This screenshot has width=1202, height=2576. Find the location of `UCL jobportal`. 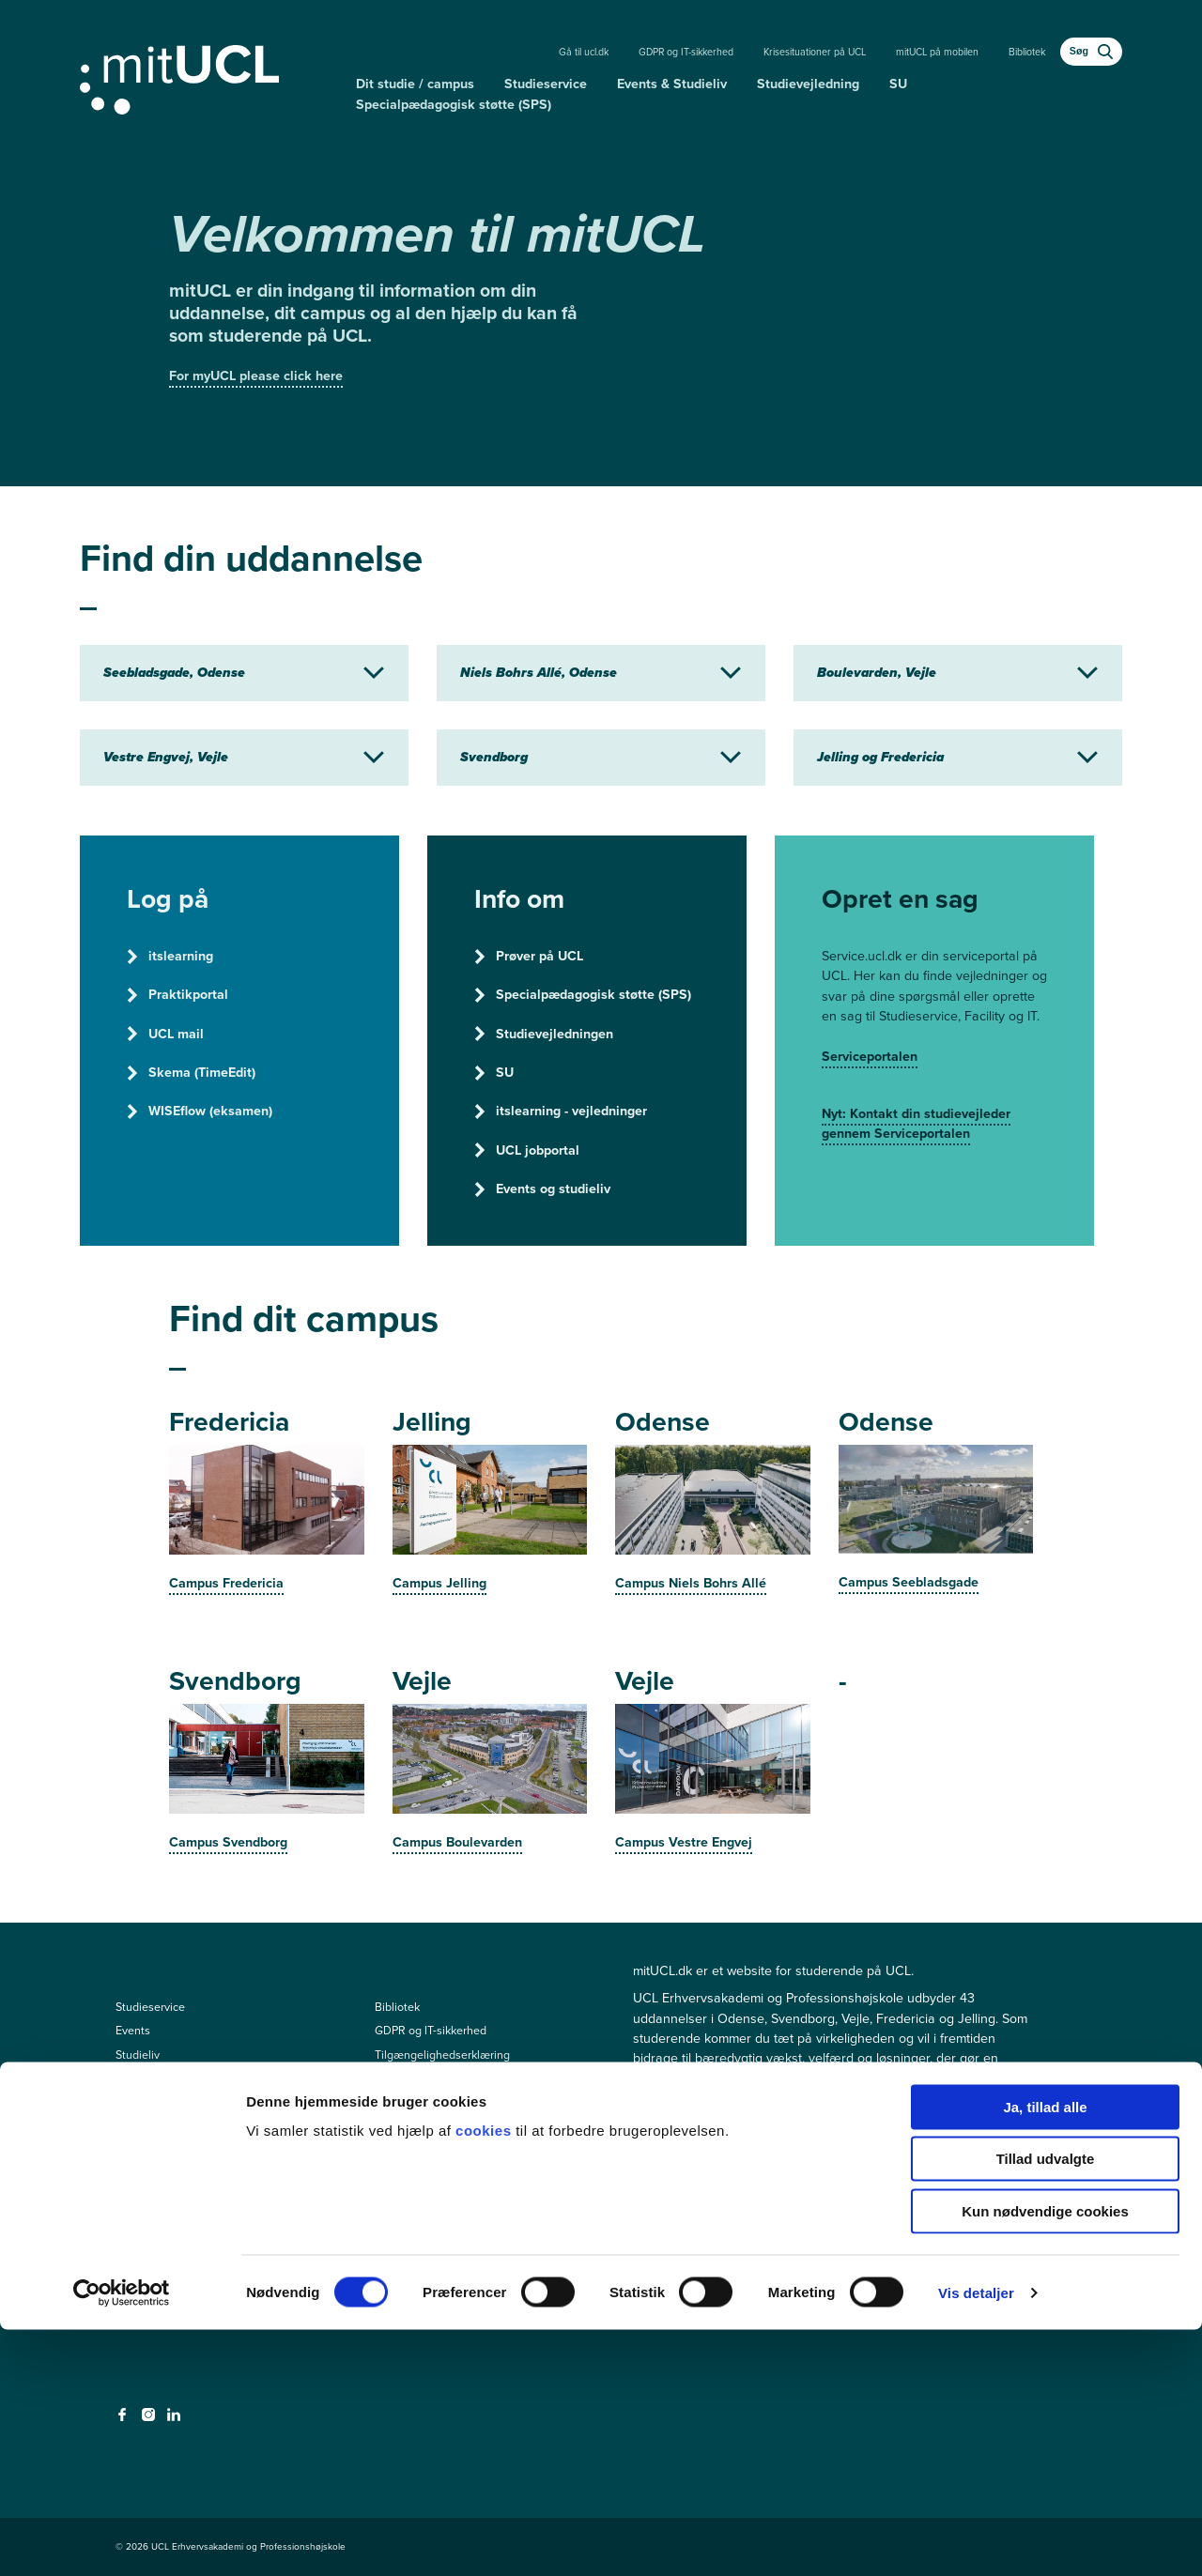

UCL jobportal is located at coordinates (526, 1150).